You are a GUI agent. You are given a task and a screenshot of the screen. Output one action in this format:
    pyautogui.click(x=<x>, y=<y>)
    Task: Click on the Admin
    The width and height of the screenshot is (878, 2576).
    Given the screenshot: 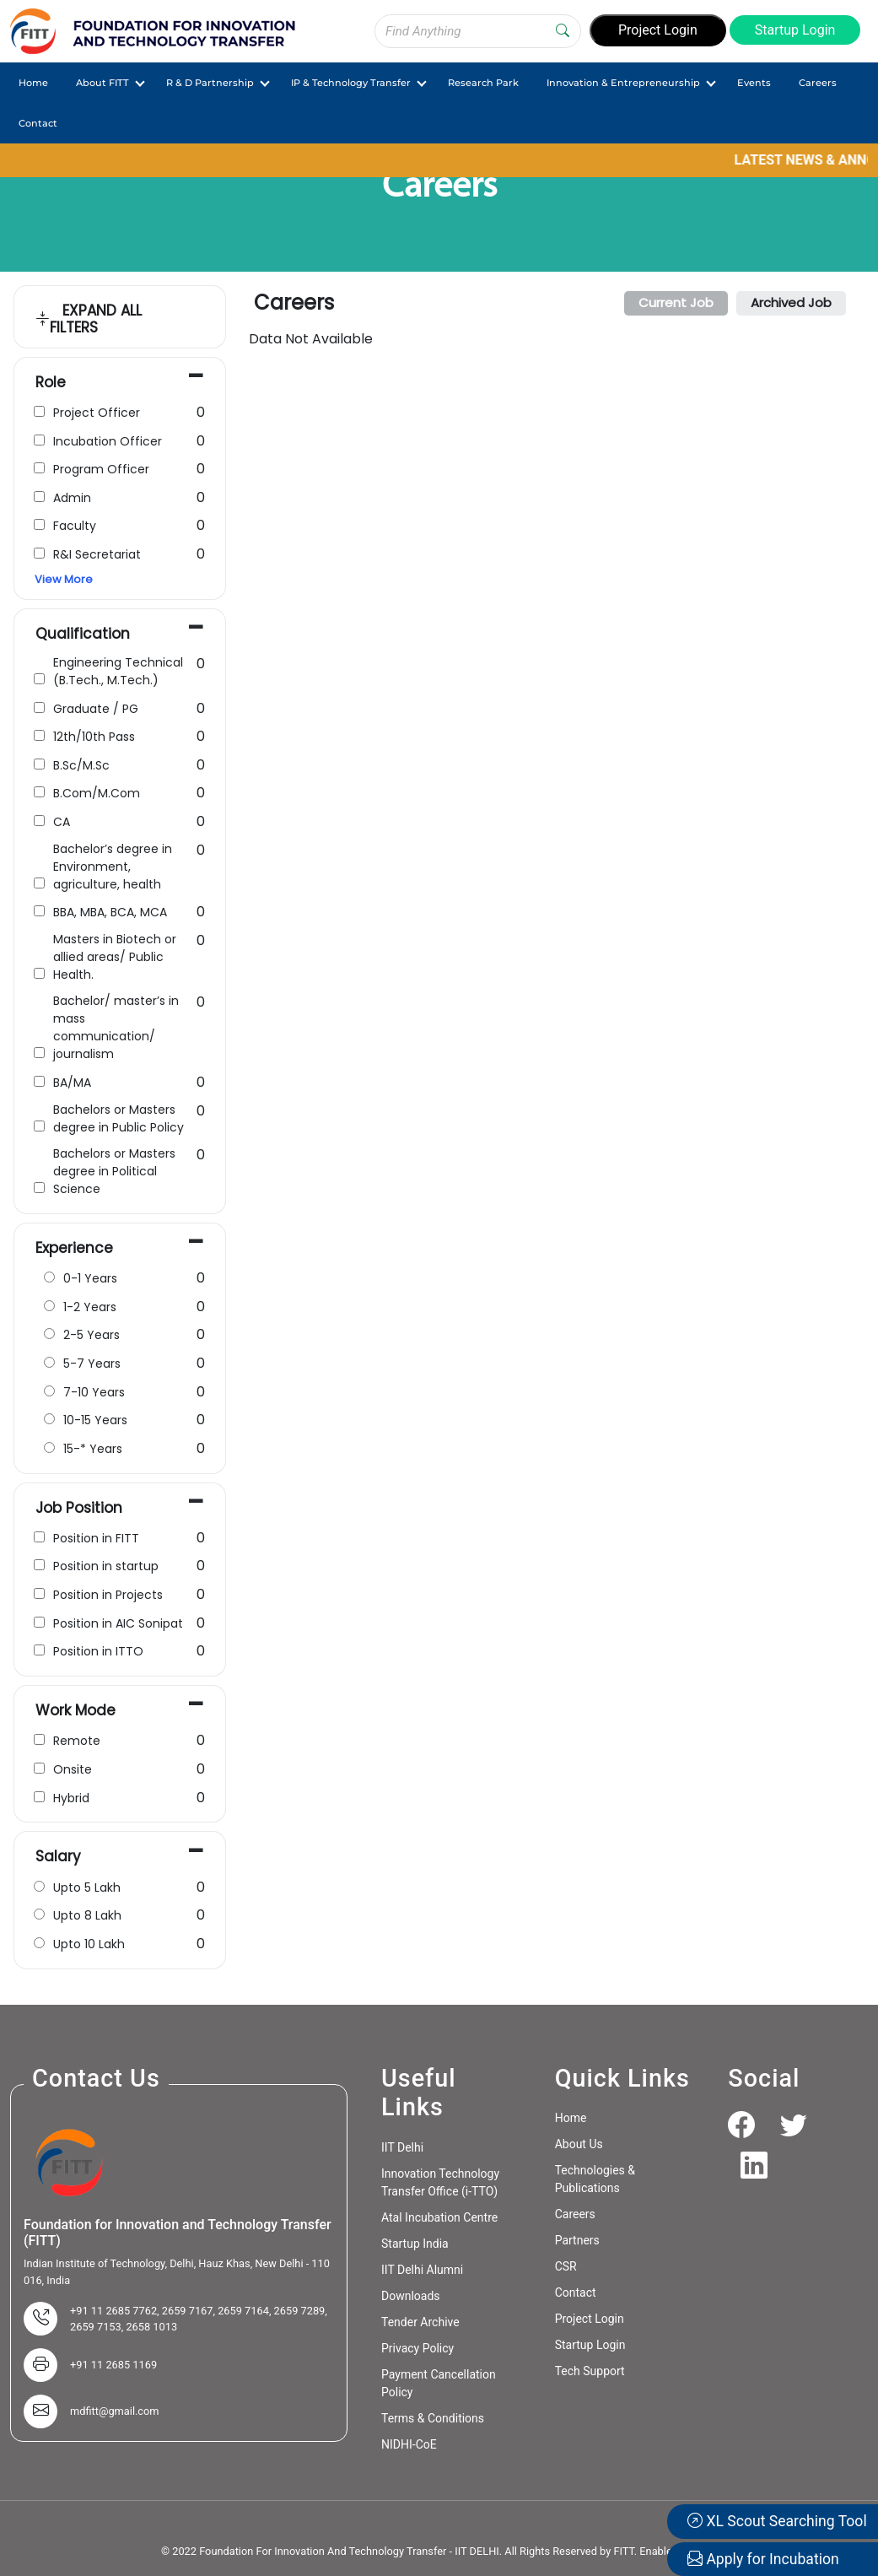 What is the action you would take?
    pyautogui.click(x=72, y=497)
    